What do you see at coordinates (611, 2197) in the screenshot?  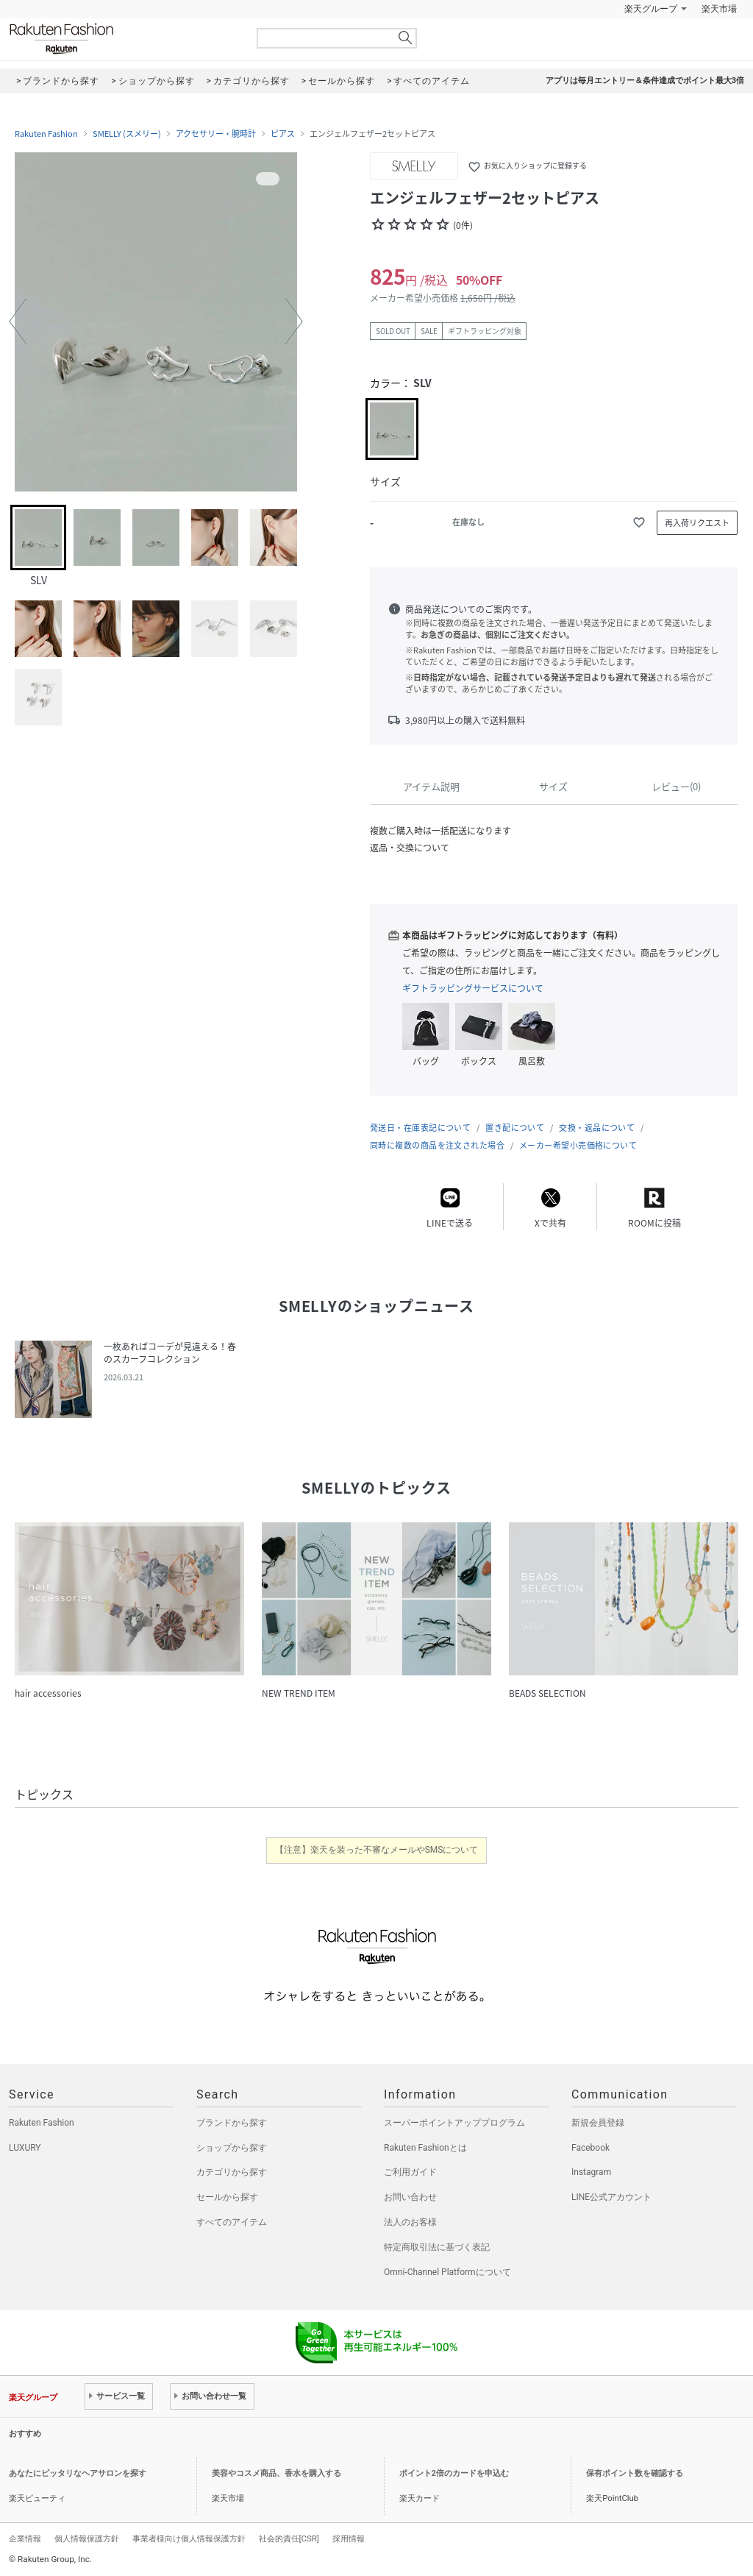 I see `LINE公式アカウント` at bounding box center [611, 2197].